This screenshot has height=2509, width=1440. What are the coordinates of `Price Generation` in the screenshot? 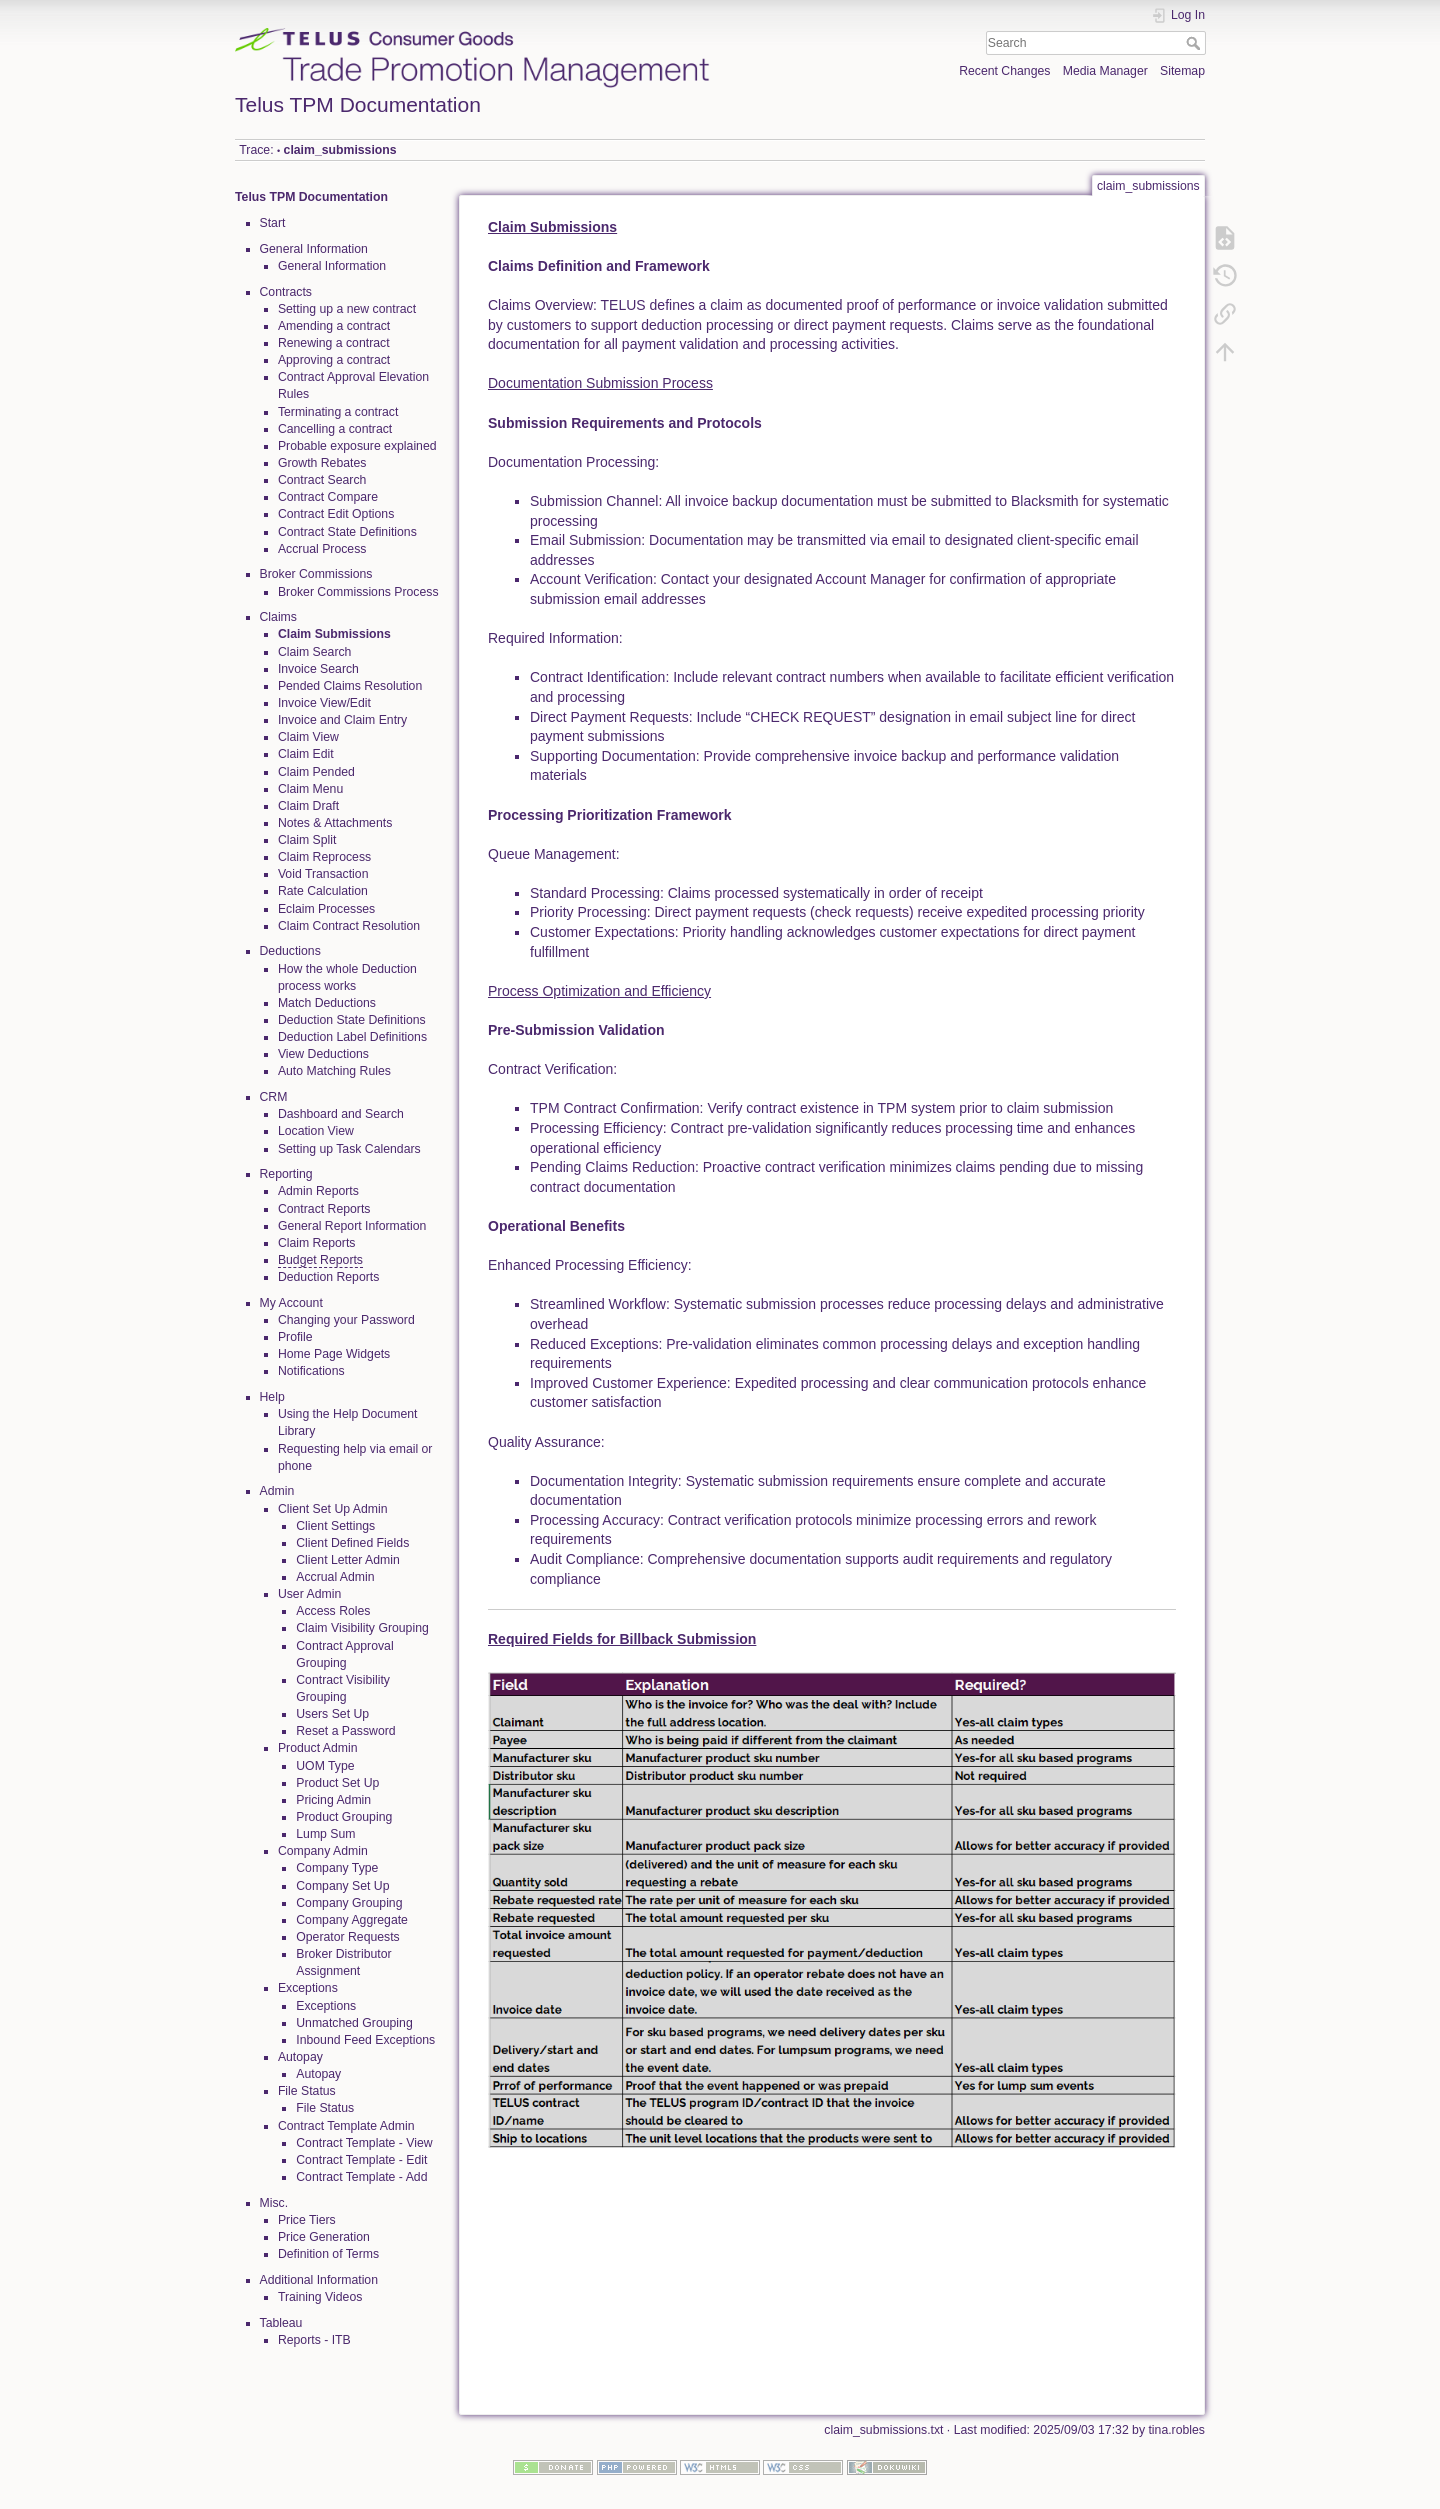 It's located at (324, 2237).